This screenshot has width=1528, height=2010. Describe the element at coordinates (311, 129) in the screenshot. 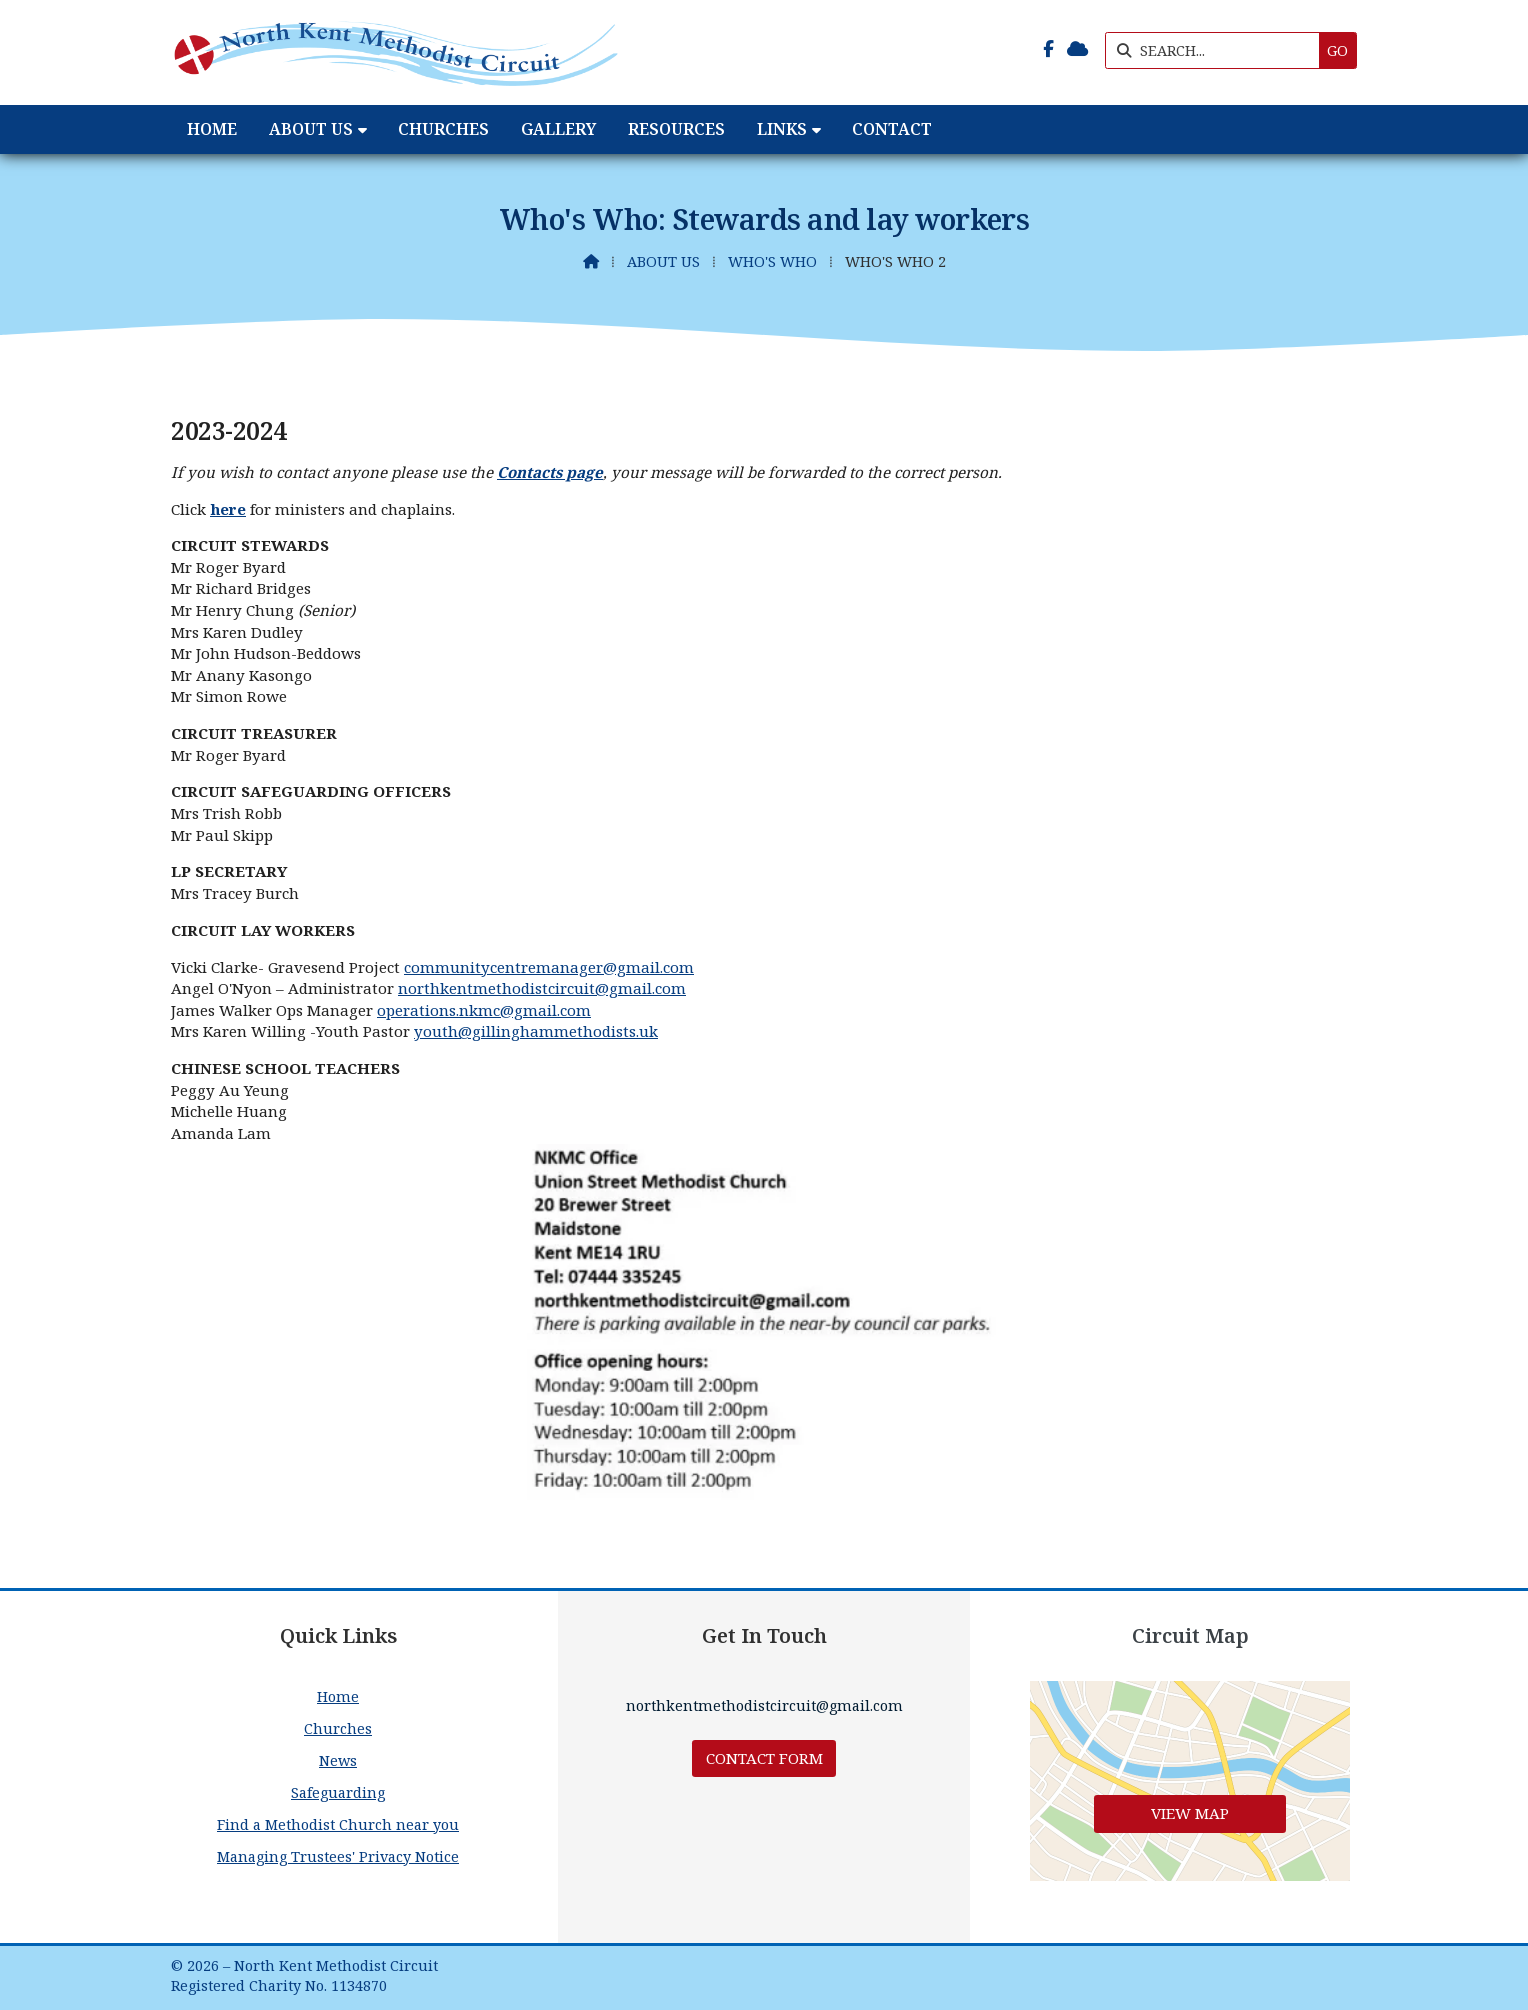

I see `About Us [menuitem]` at that location.